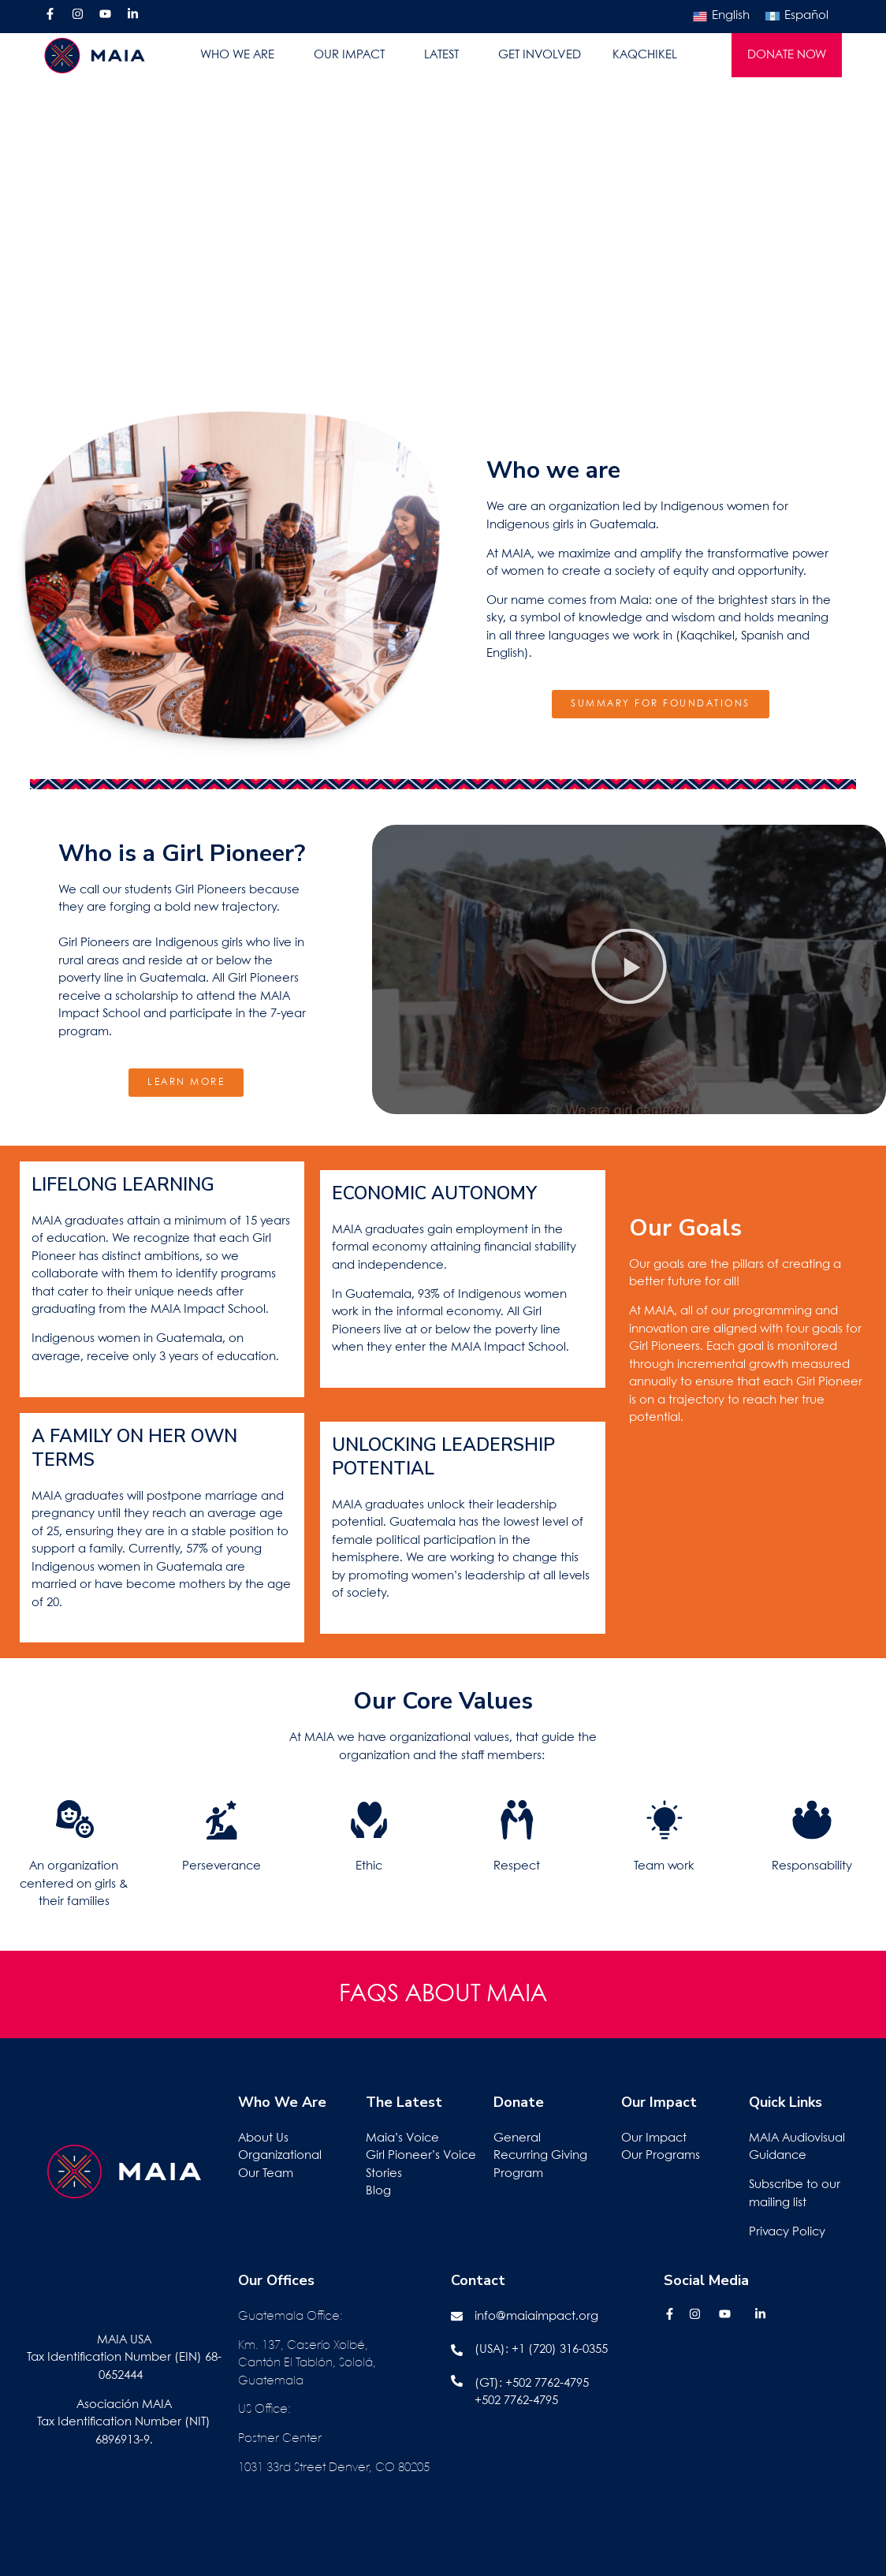 This screenshot has height=2576, width=886. What do you see at coordinates (384, 2173) in the screenshot?
I see `Stories` at bounding box center [384, 2173].